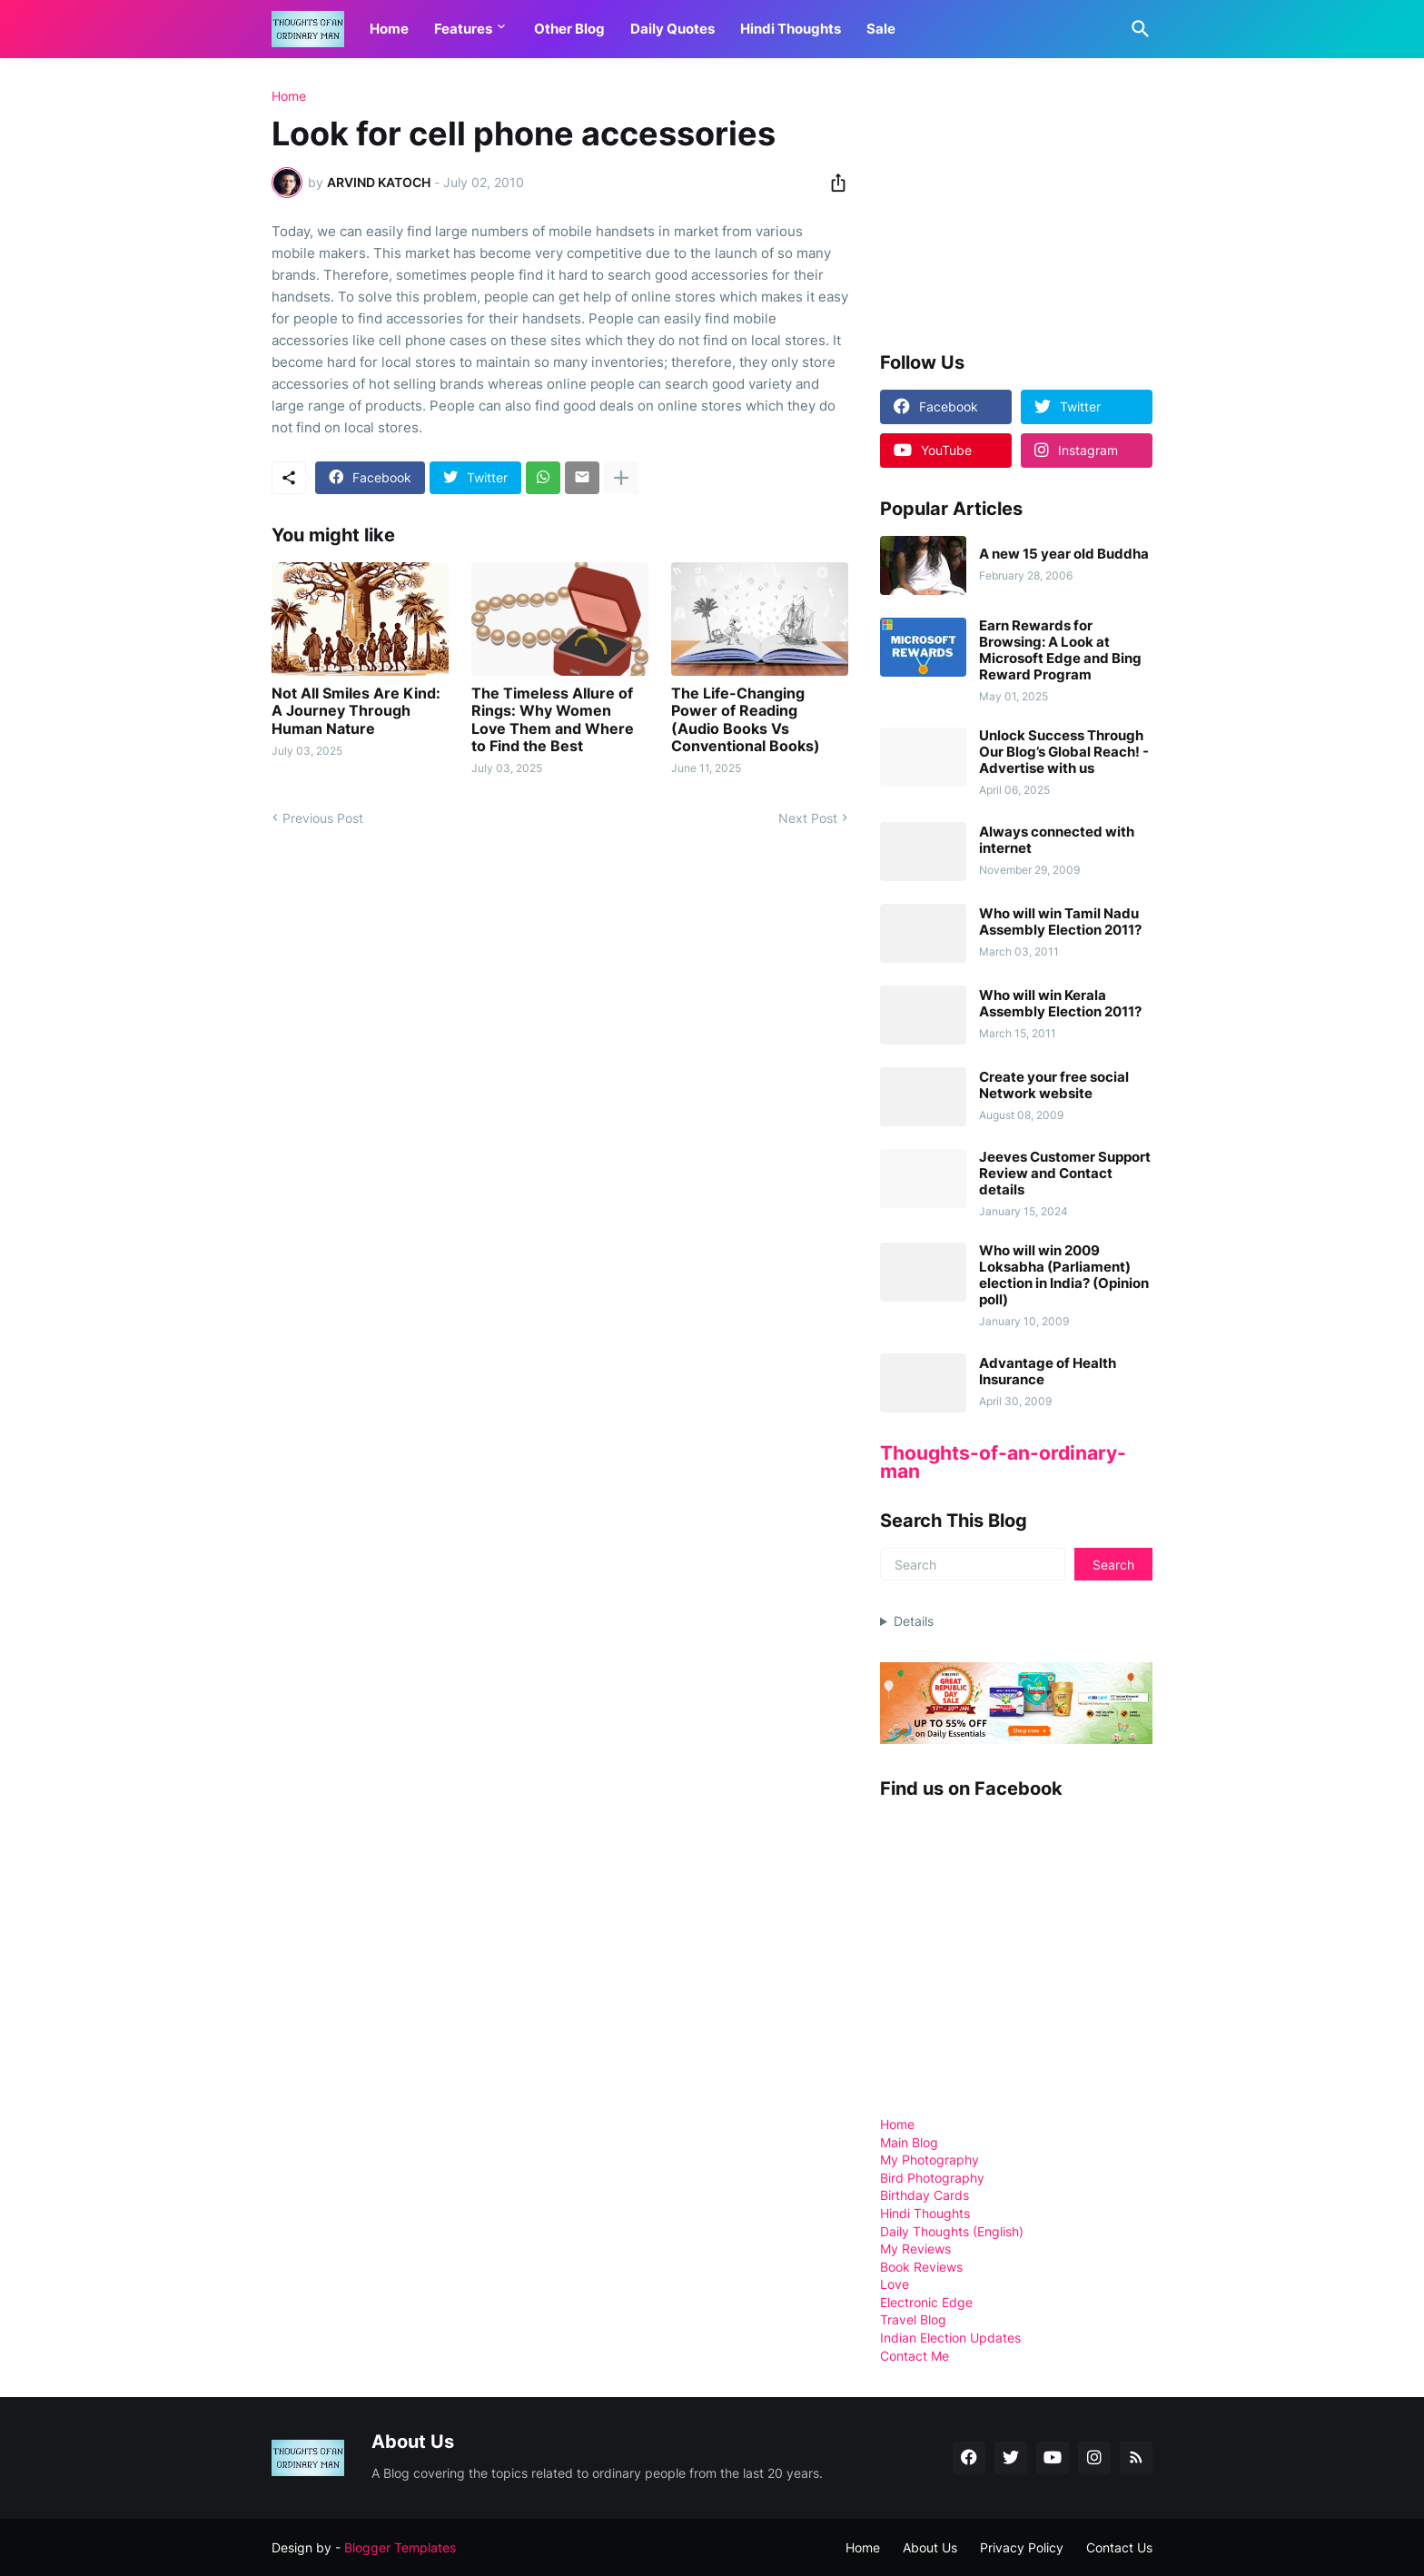 This screenshot has width=1424, height=2576. Describe the element at coordinates (915, 2248) in the screenshot. I see `My Reviews` at that location.